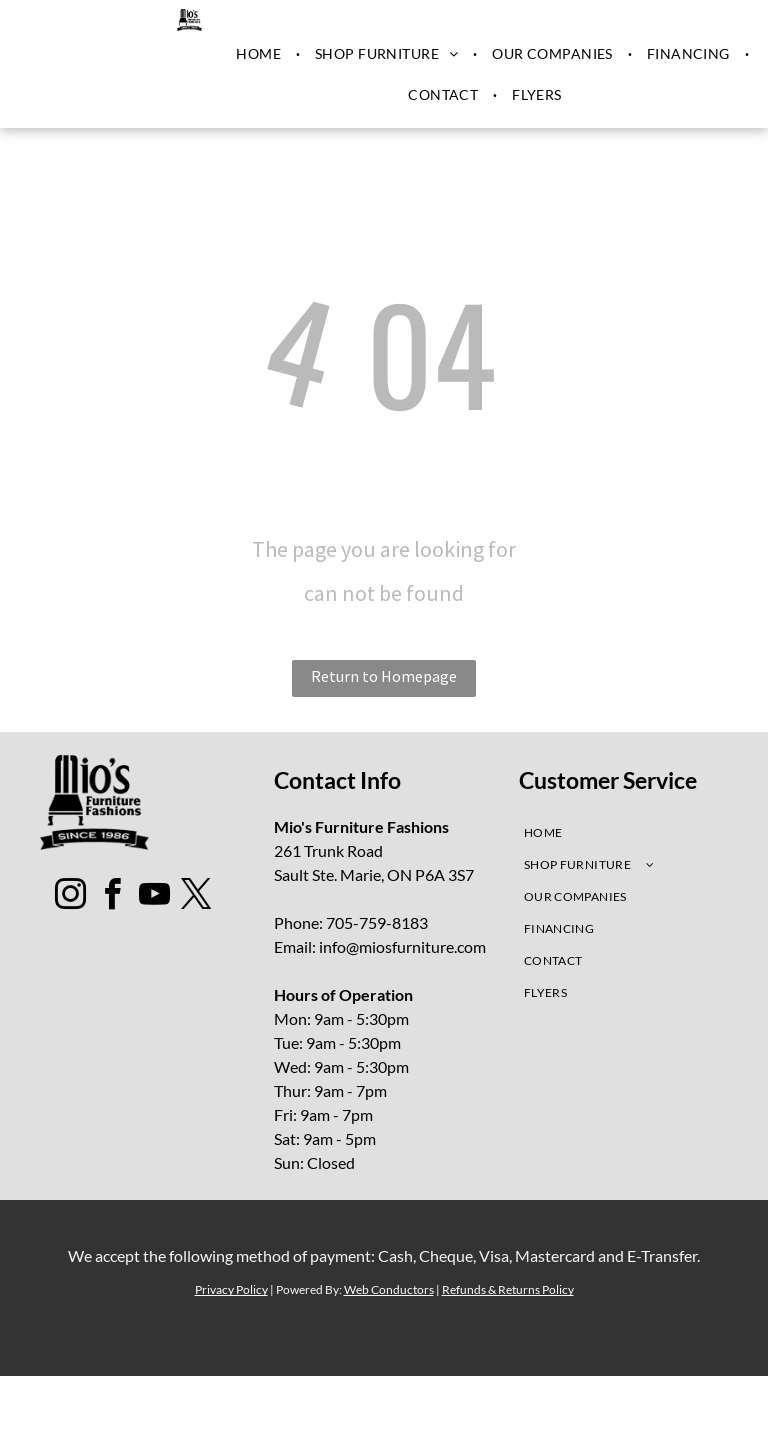 This screenshot has height=1448, width=768. What do you see at coordinates (155, 897) in the screenshot?
I see `[youtube]` at bounding box center [155, 897].